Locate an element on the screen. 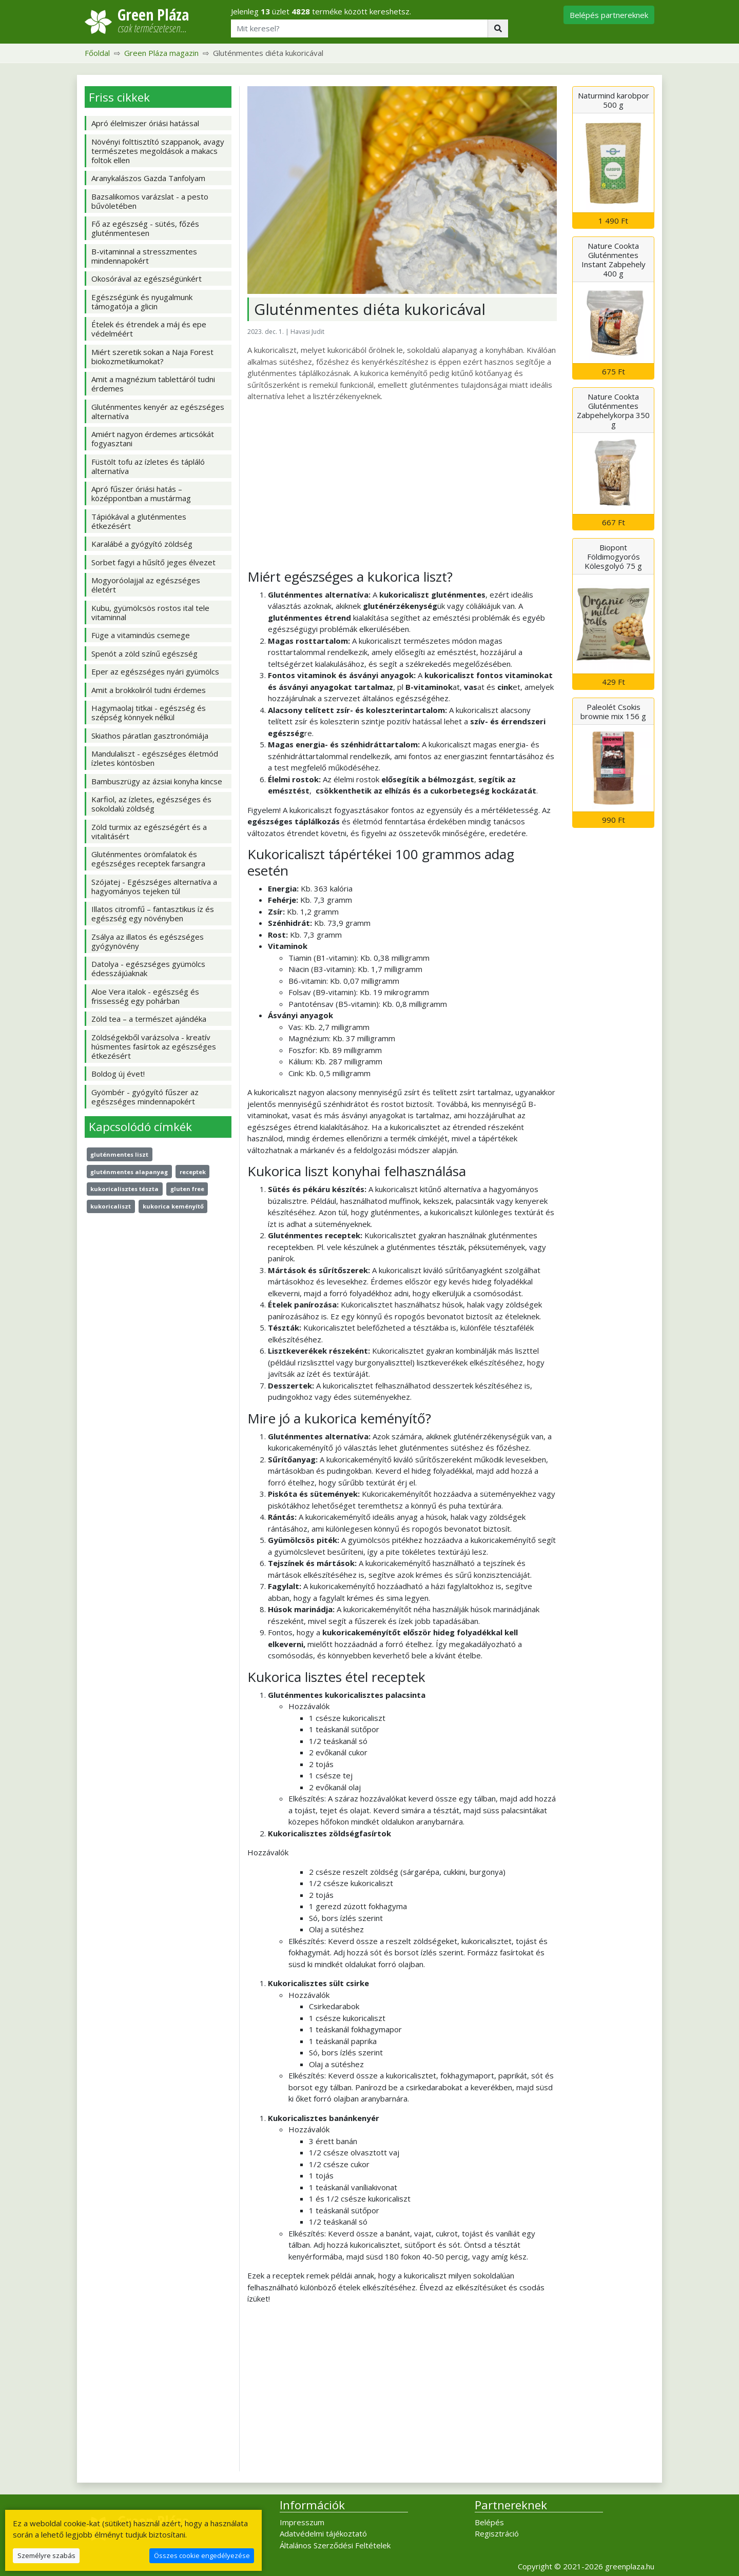 Image resolution: width=739 pixels, height=2576 pixels. Regisztráció is located at coordinates (497, 2533).